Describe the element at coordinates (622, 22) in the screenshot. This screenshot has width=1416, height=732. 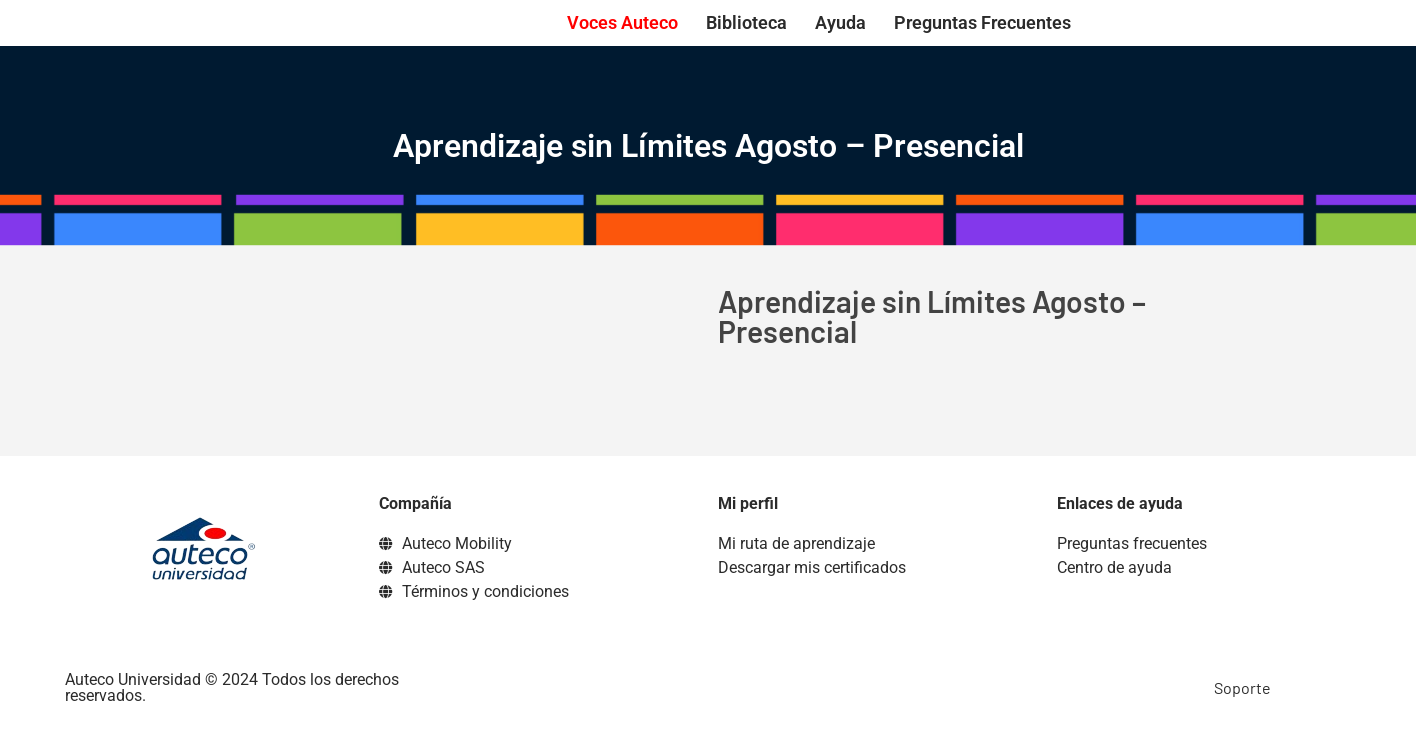
I see `Voces Auteco` at that location.